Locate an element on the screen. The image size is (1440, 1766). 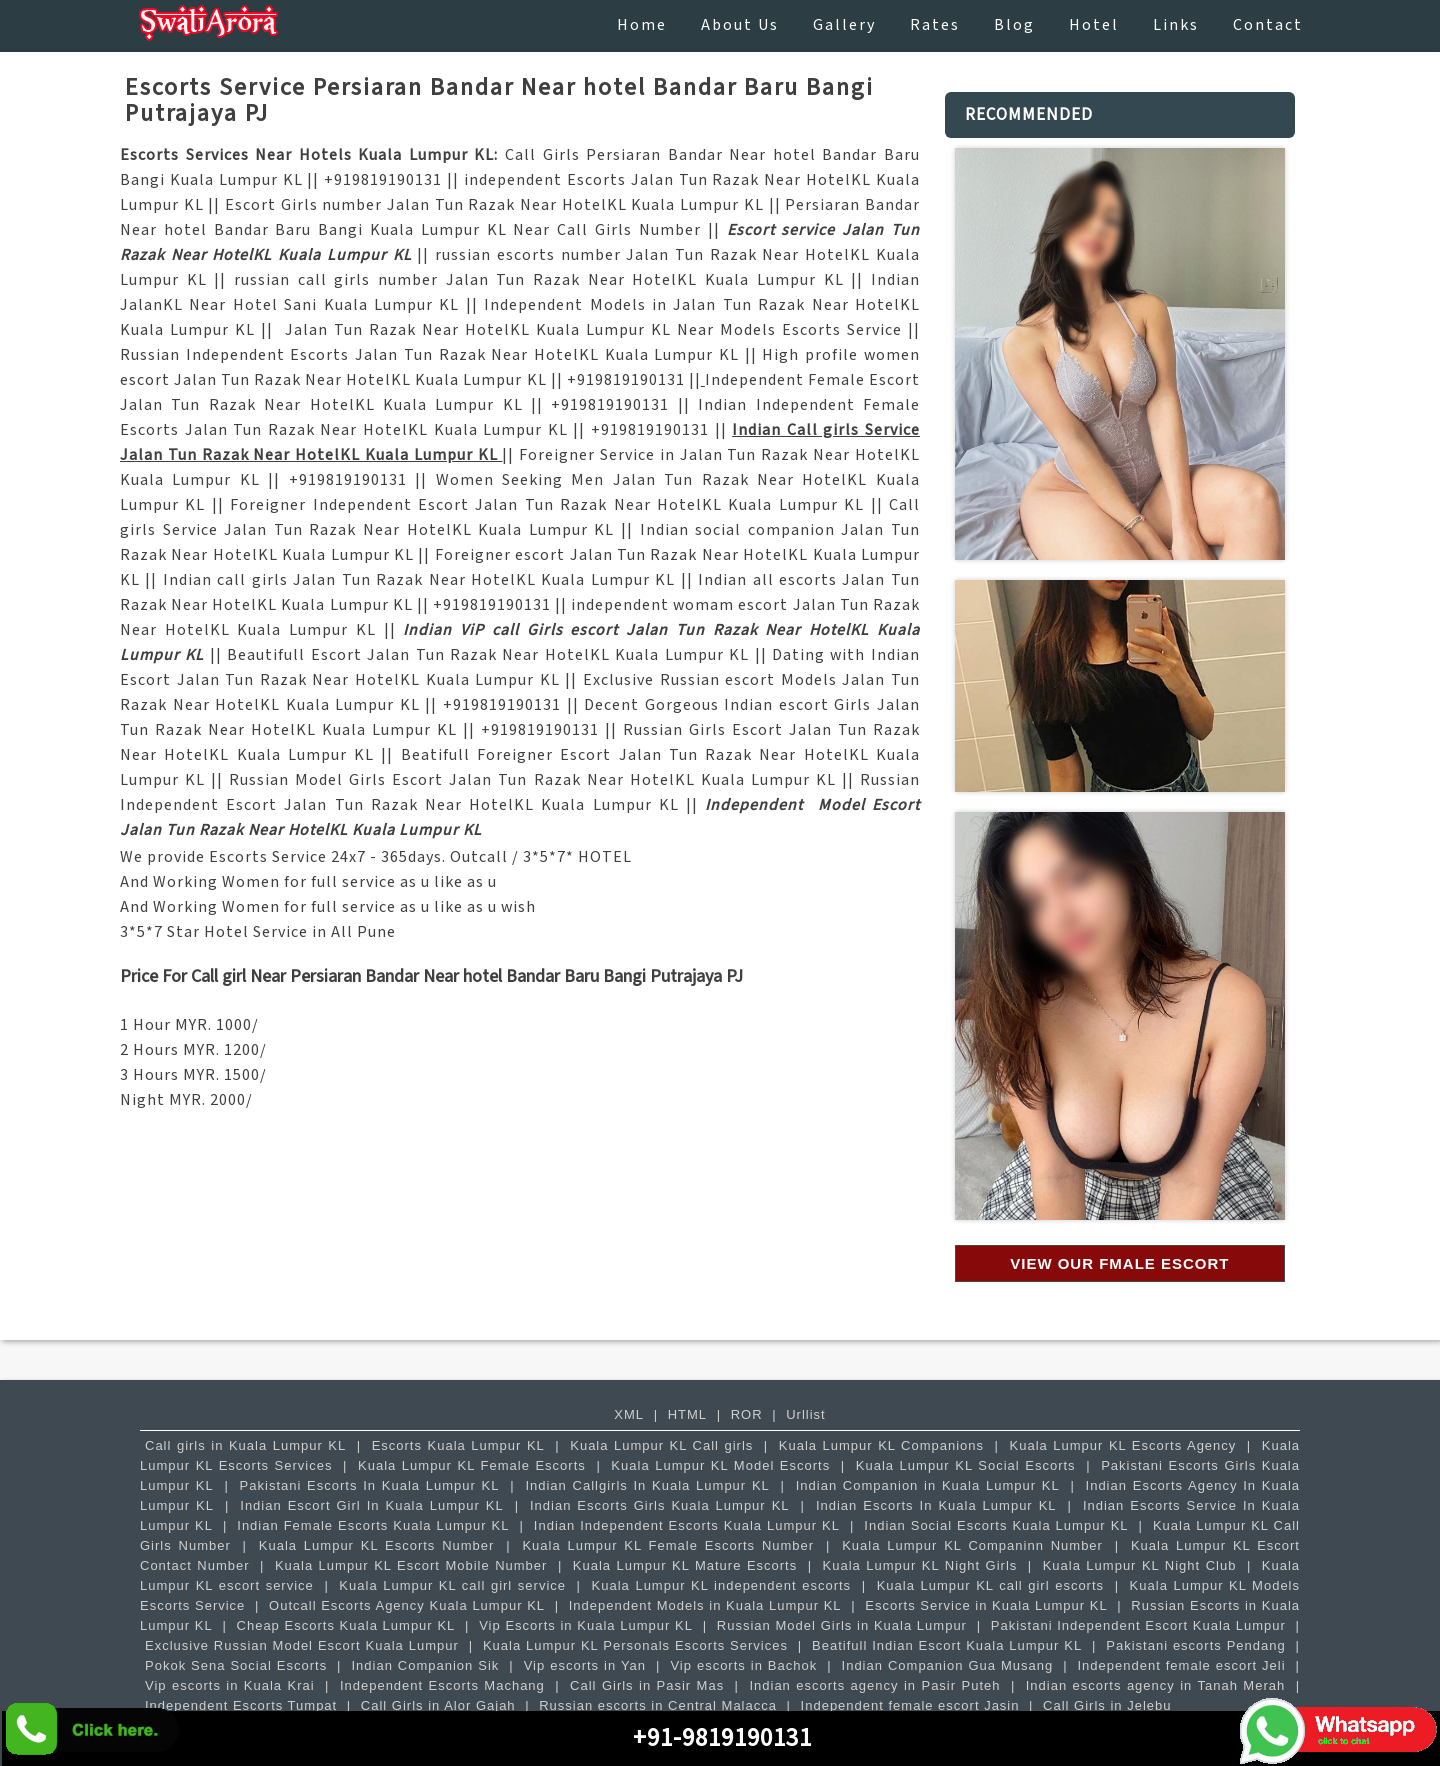
Vip escorts in Bachok is located at coordinates (743, 1665).